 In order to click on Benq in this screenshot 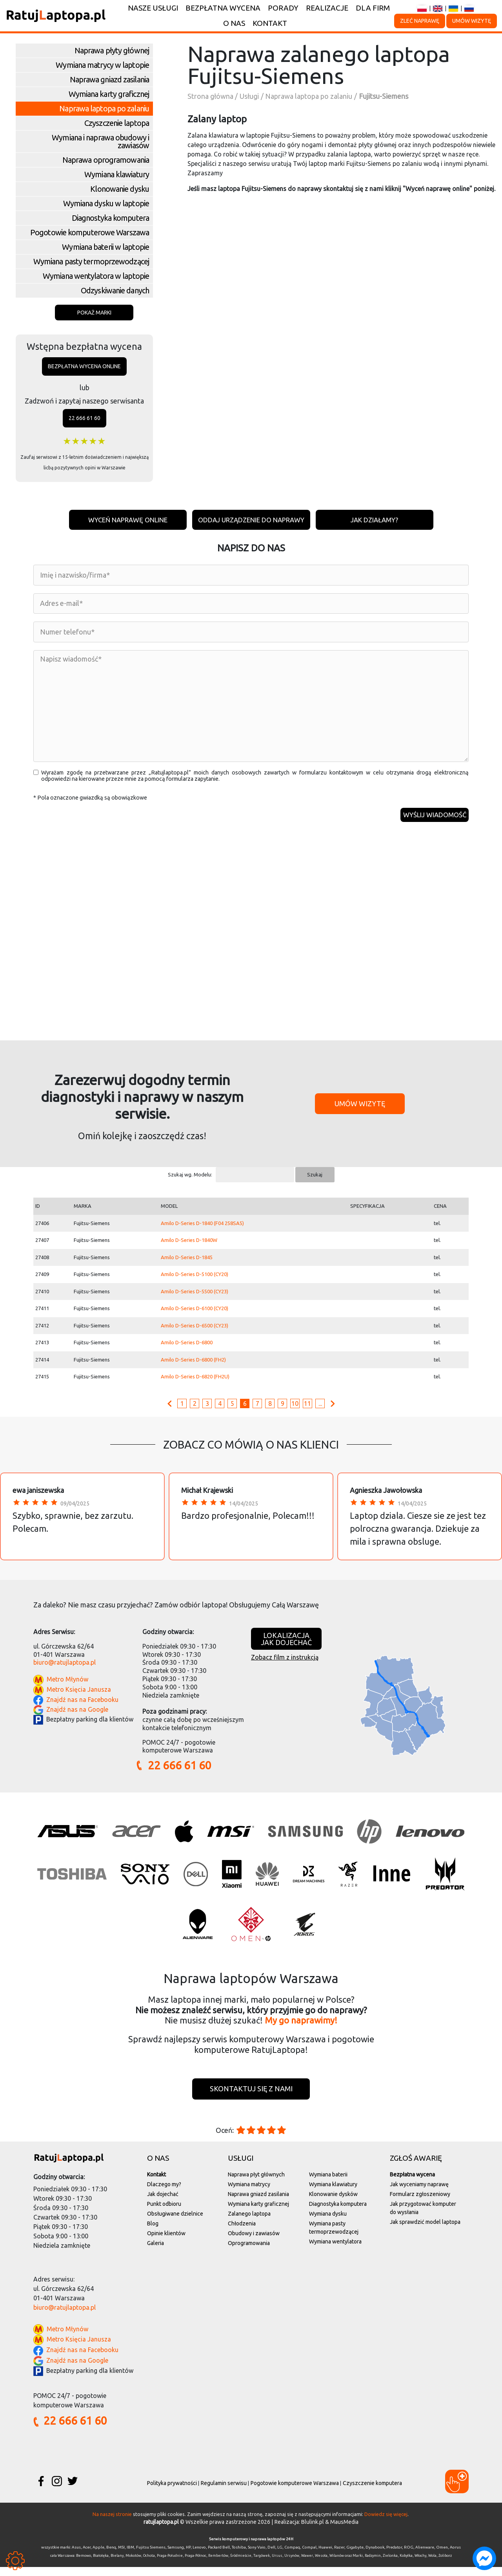, I will do `click(111, 2556)`.